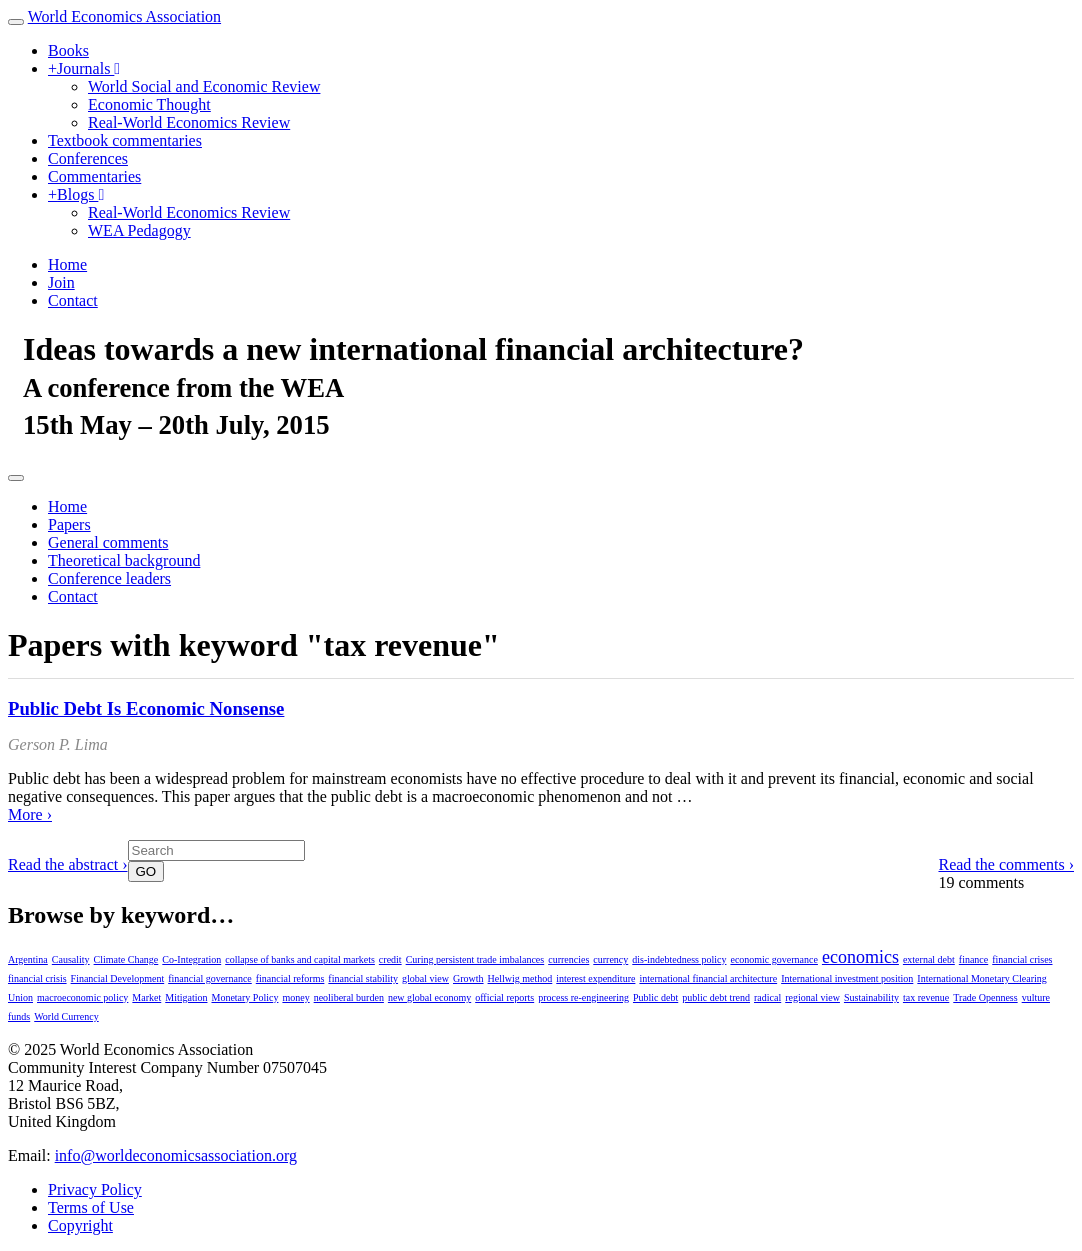  Describe the element at coordinates (61, 282) in the screenshot. I see `Join` at that location.